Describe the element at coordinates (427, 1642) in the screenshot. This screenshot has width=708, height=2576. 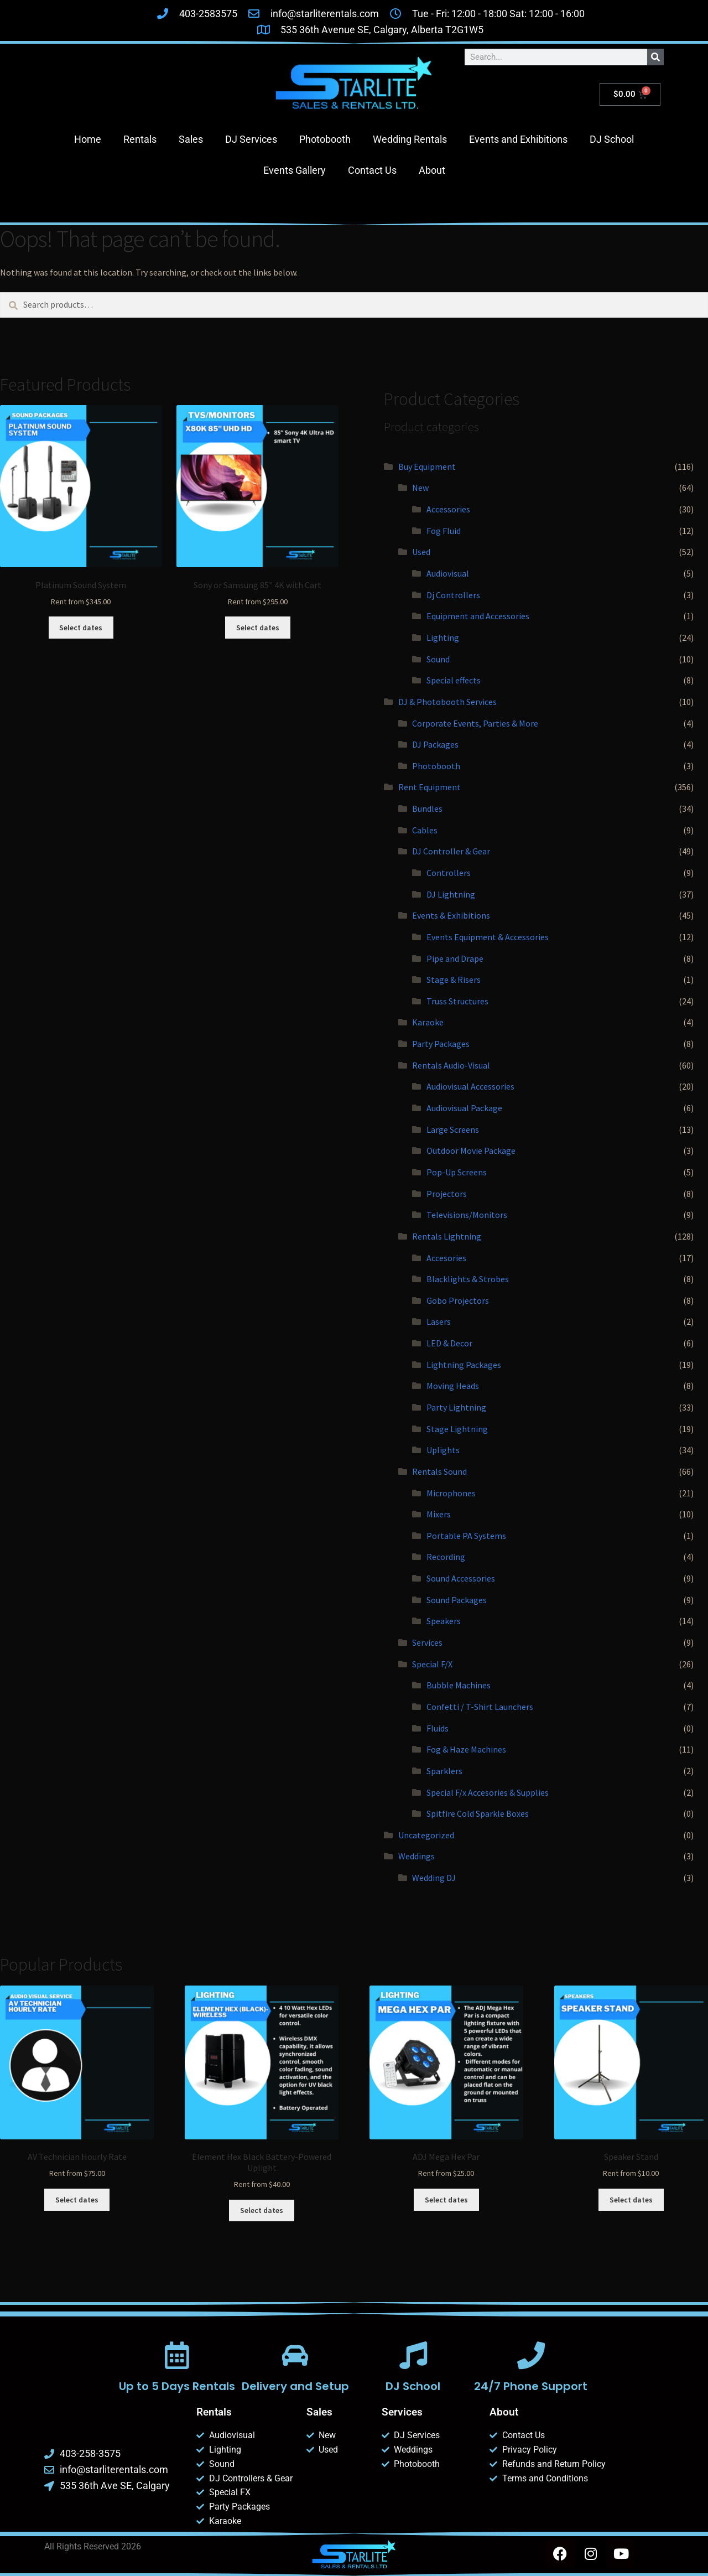
I see `Services` at that location.